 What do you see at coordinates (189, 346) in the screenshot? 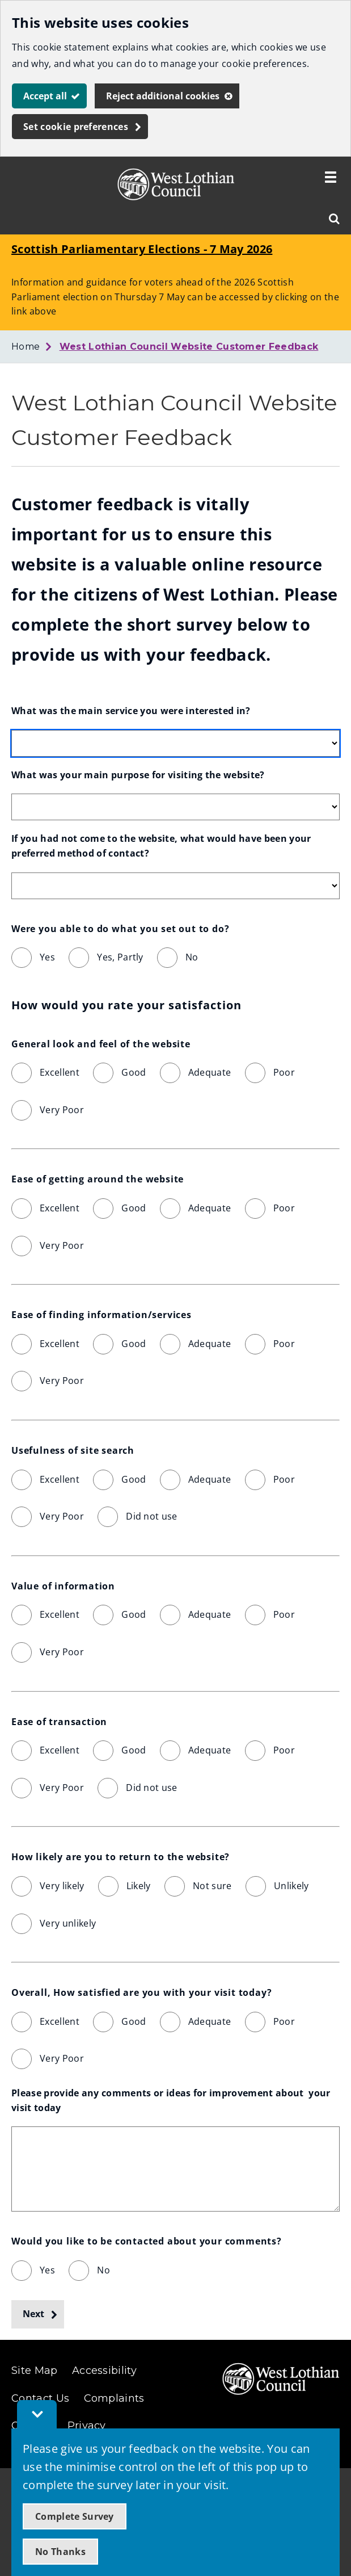
I see `West Lothian Council Website Customer Feedback` at bounding box center [189, 346].